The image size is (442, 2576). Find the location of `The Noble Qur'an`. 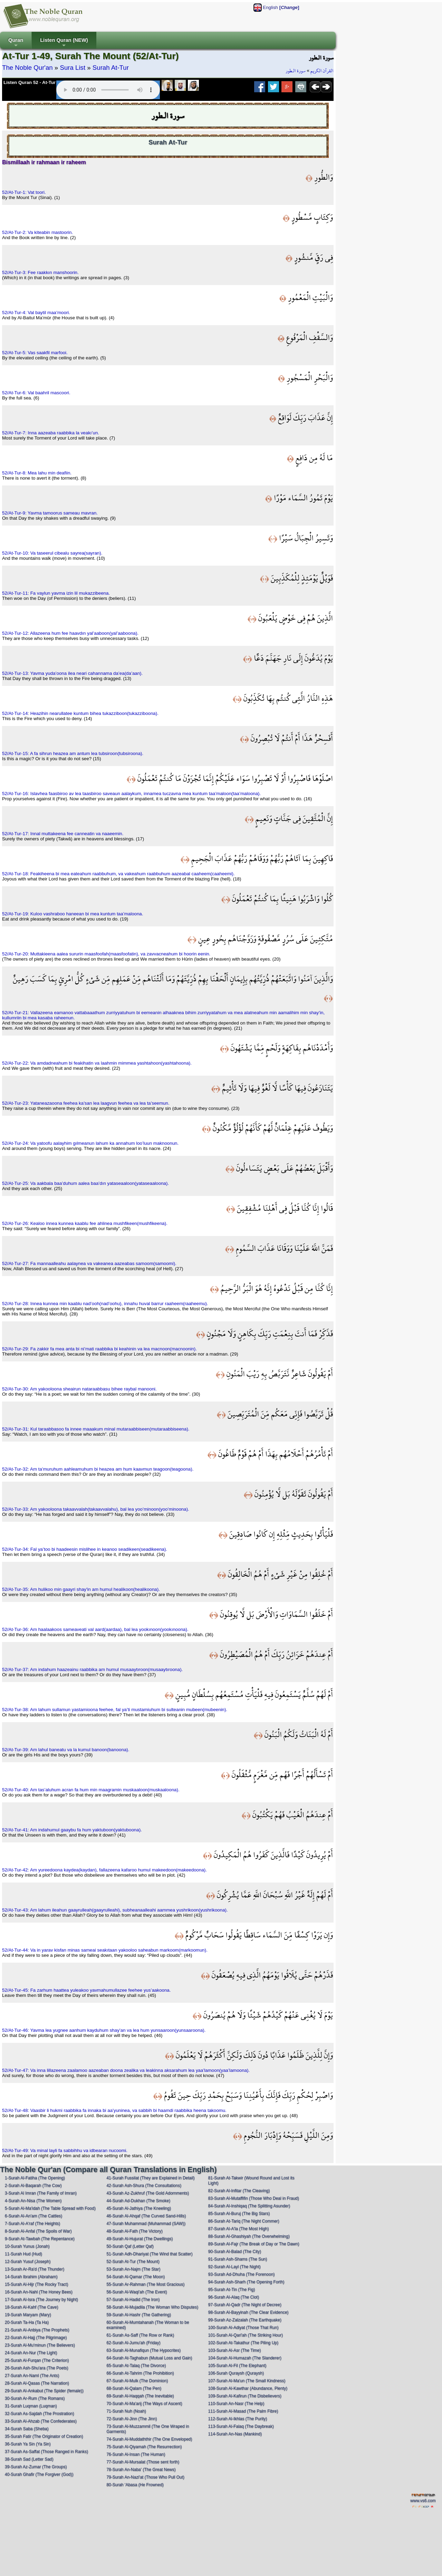

The Noble Qur'an is located at coordinates (27, 67).